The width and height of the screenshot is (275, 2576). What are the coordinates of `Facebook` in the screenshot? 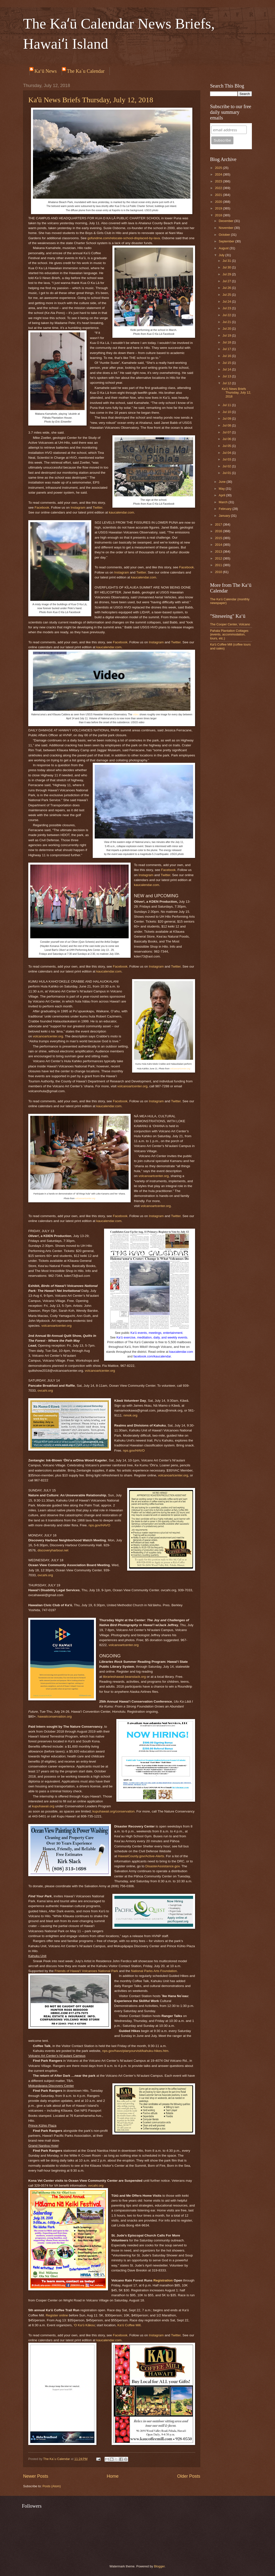 It's located at (42, 507).